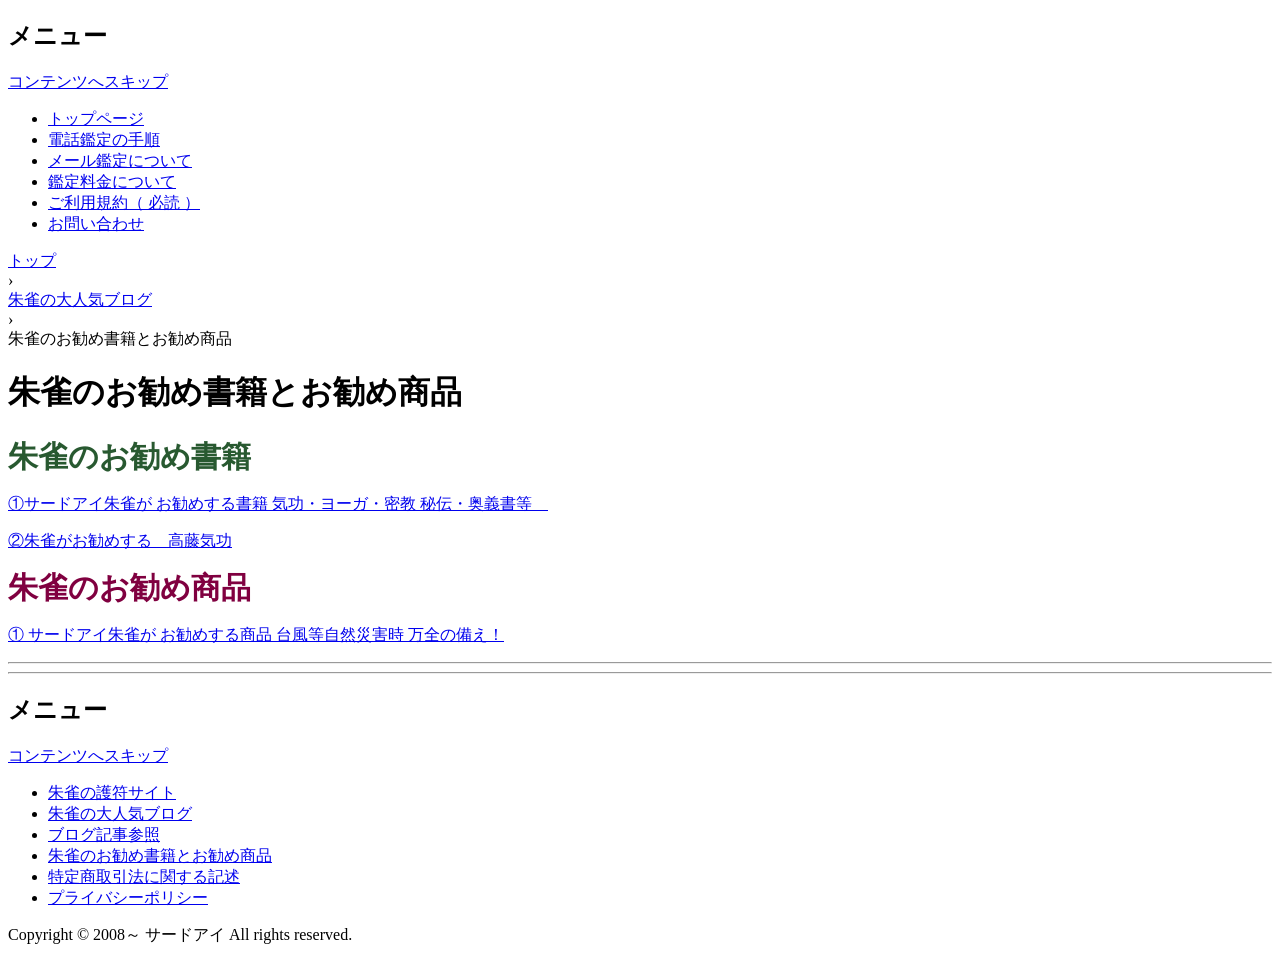 The image size is (1280, 962). Describe the element at coordinates (96, 118) in the screenshot. I see `トップページ` at that location.